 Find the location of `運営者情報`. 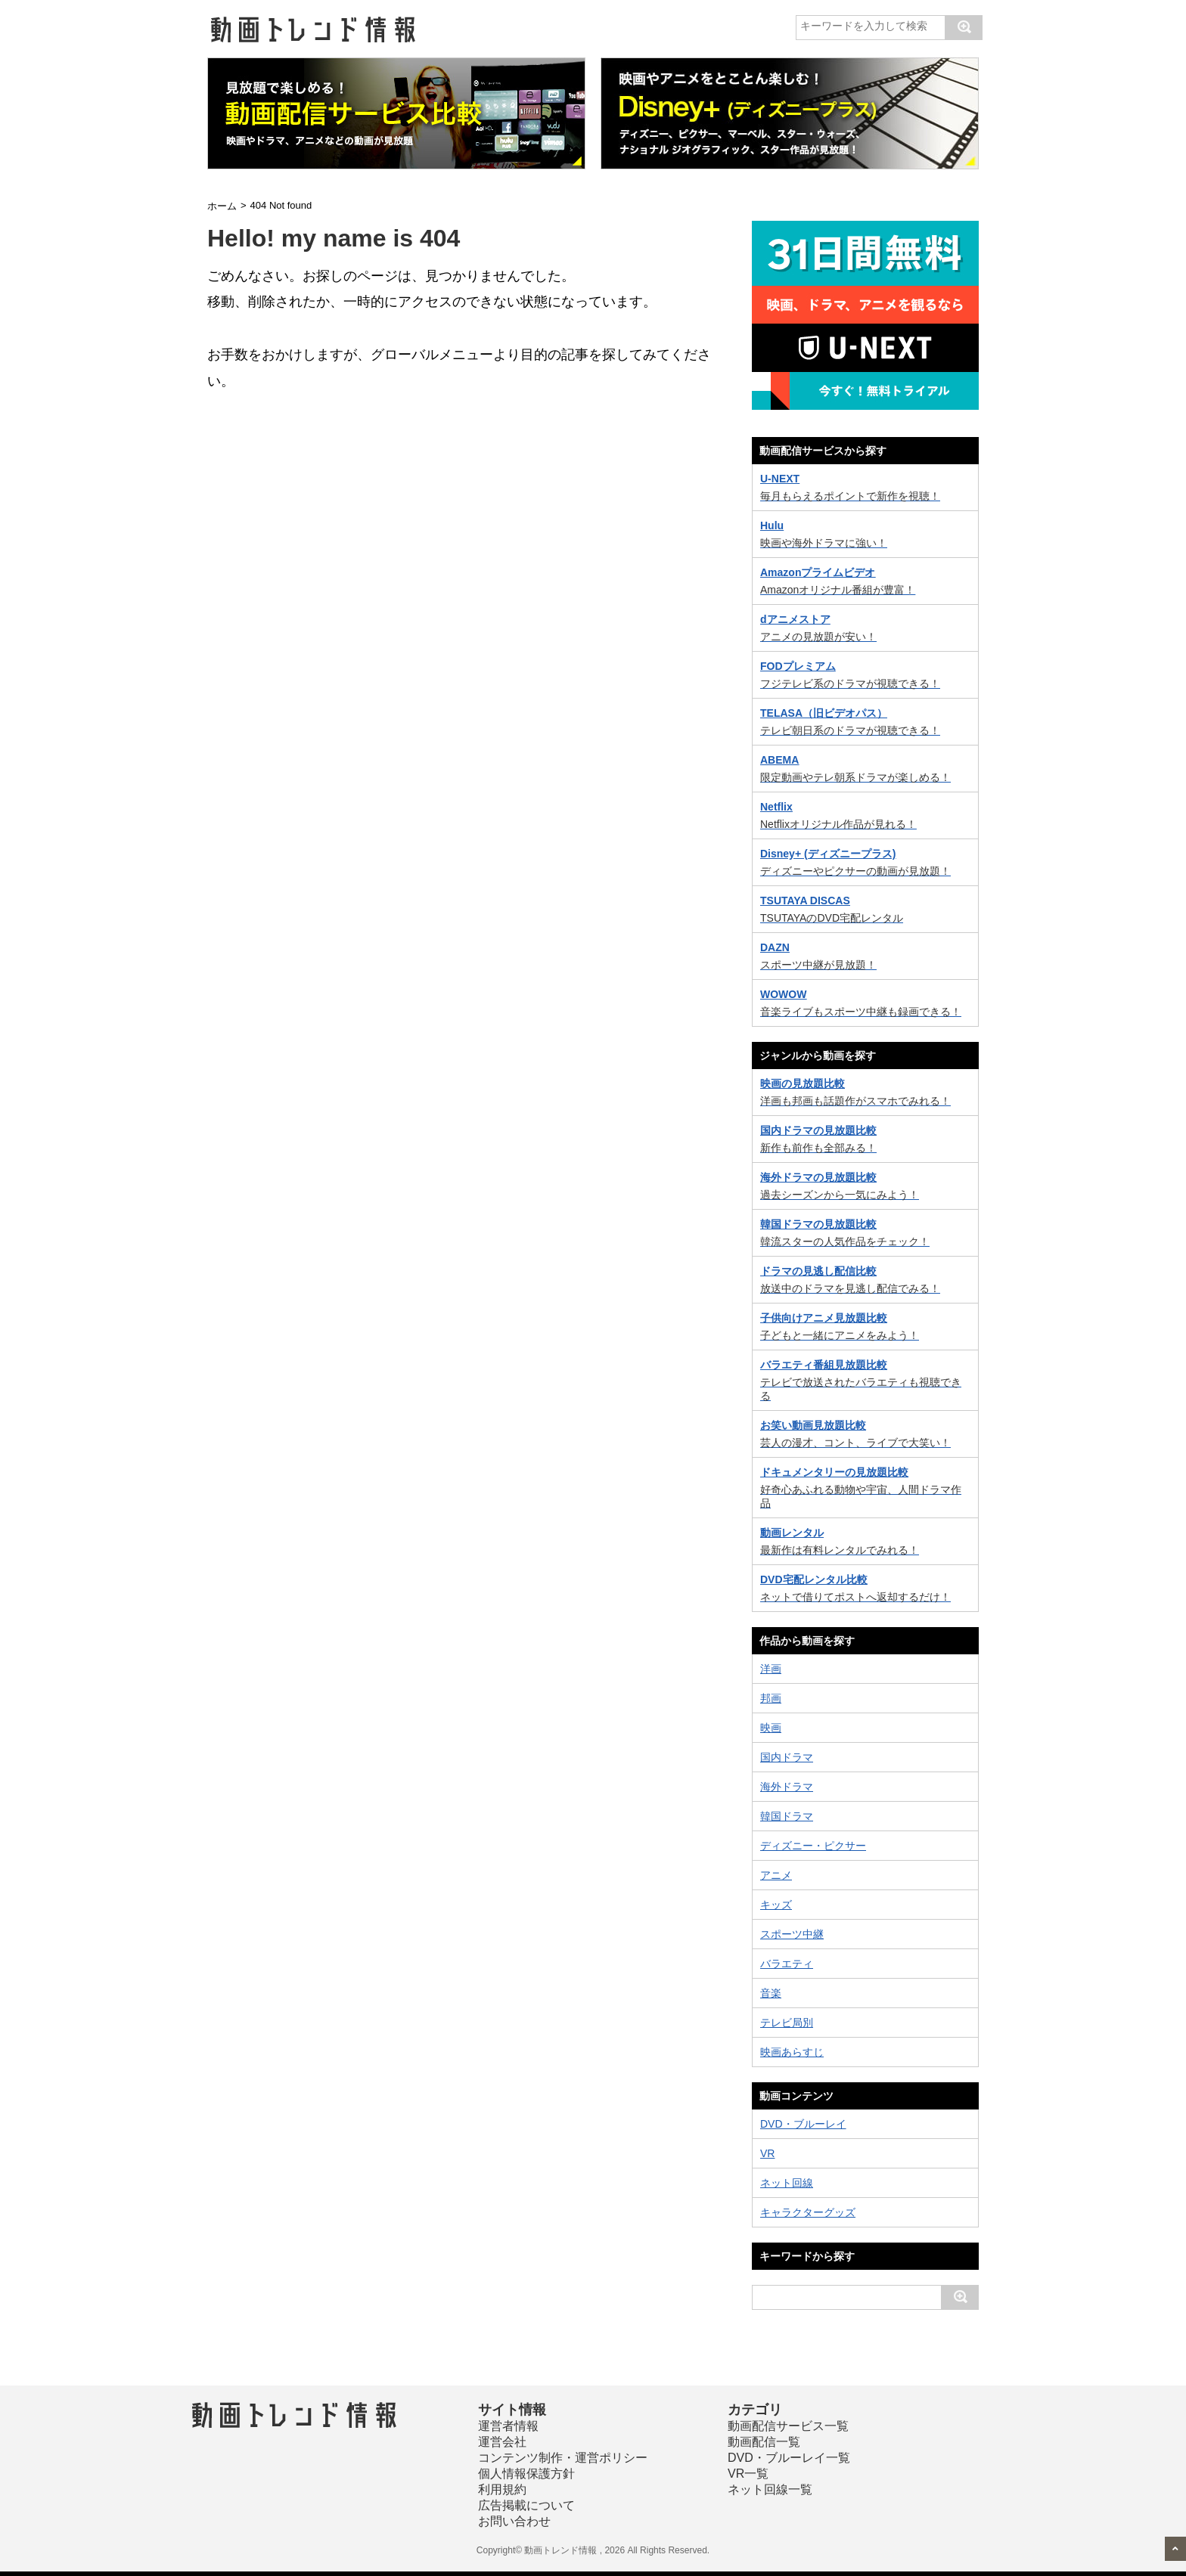

運営者情報 is located at coordinates (508, 2425).